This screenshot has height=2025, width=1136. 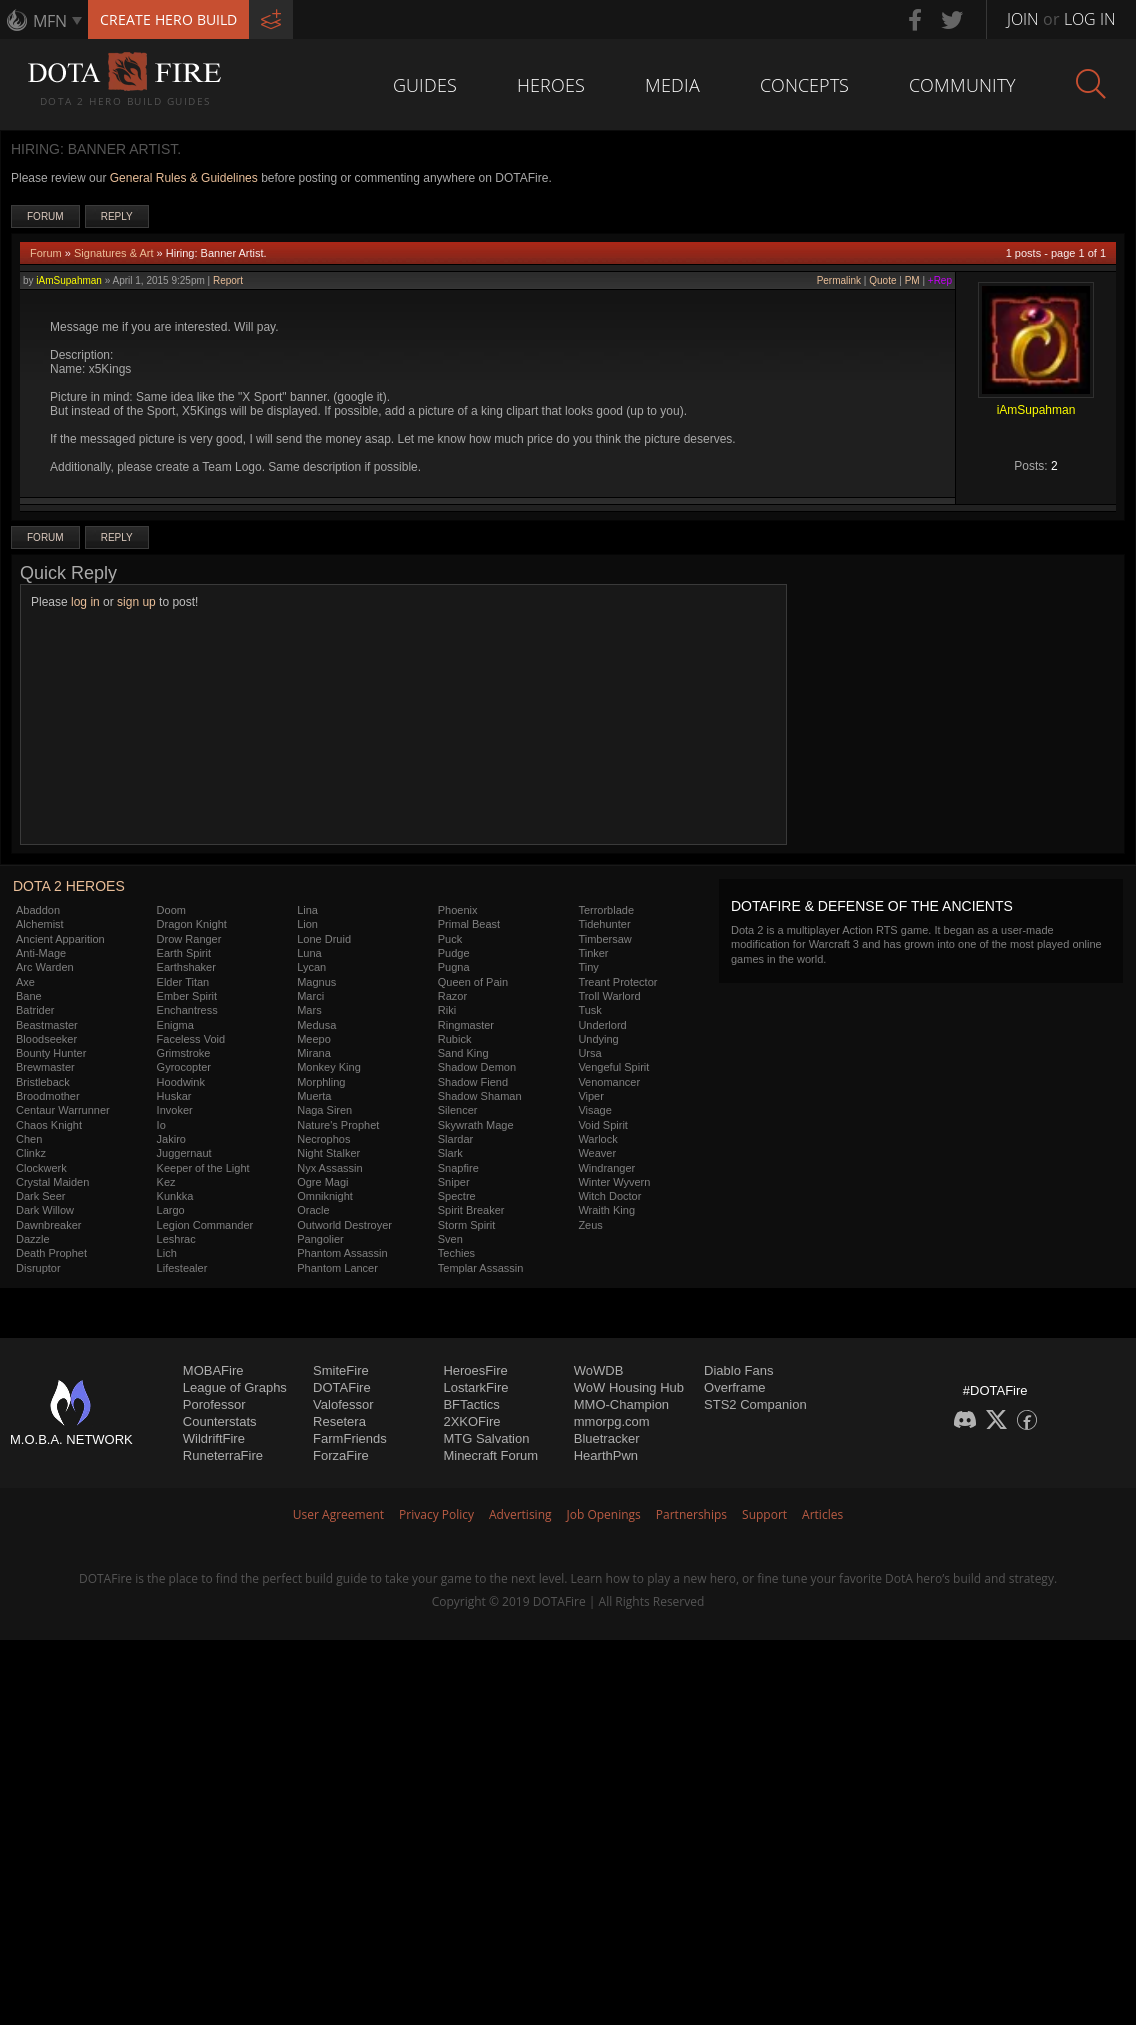 I want to click on MMO-Champion, so click(x=621, y=1404).